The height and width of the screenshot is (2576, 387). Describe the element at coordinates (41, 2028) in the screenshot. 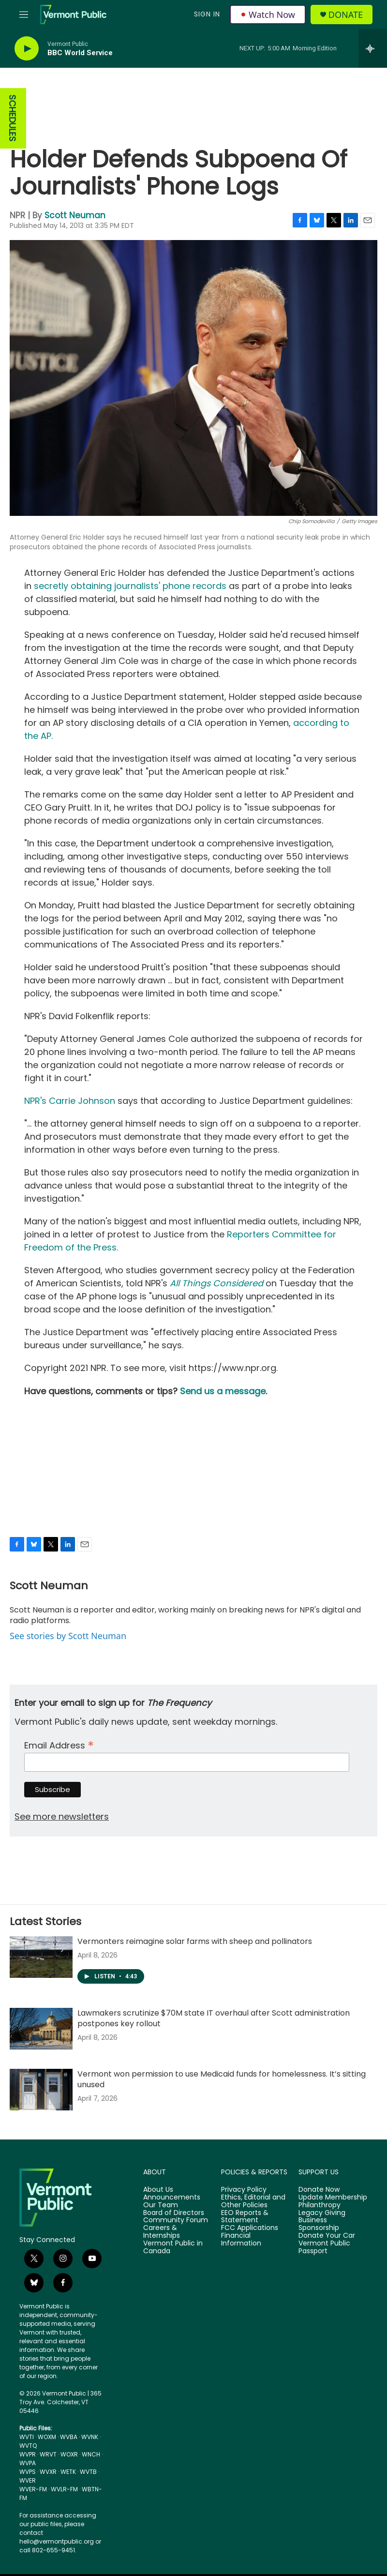

I see `[Lawmakers scrutinize $70M state IT overhaul after Scott administration postpones key rollout]` at that location.